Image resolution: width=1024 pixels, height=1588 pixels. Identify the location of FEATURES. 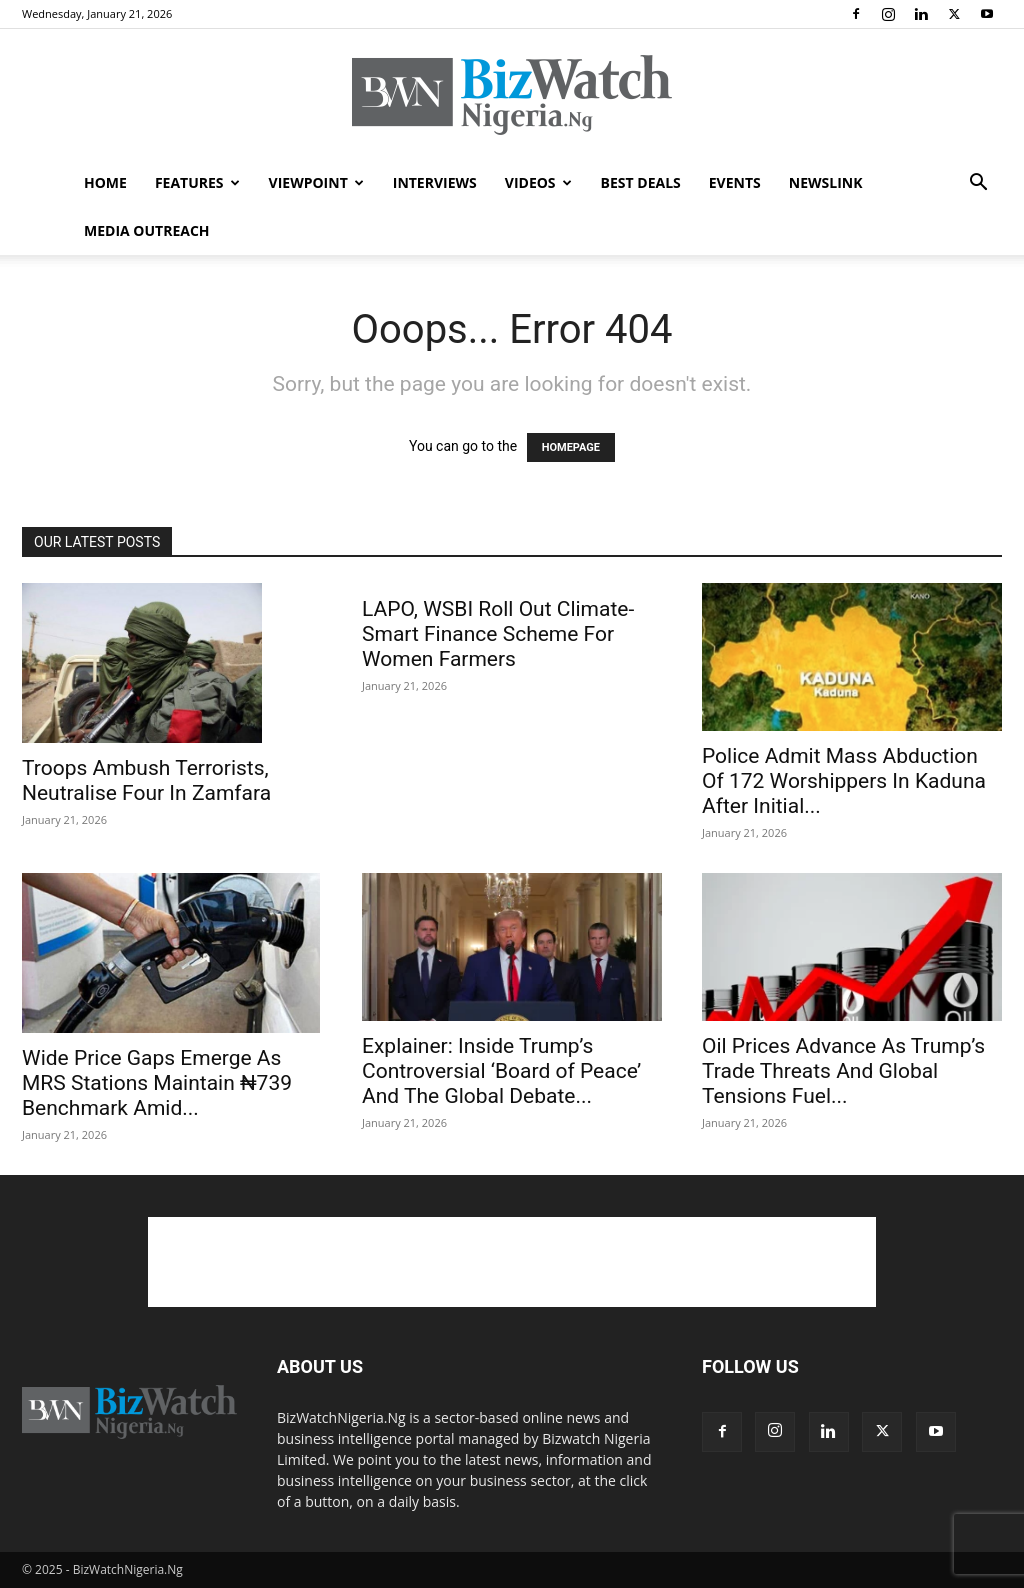
(197, 182).